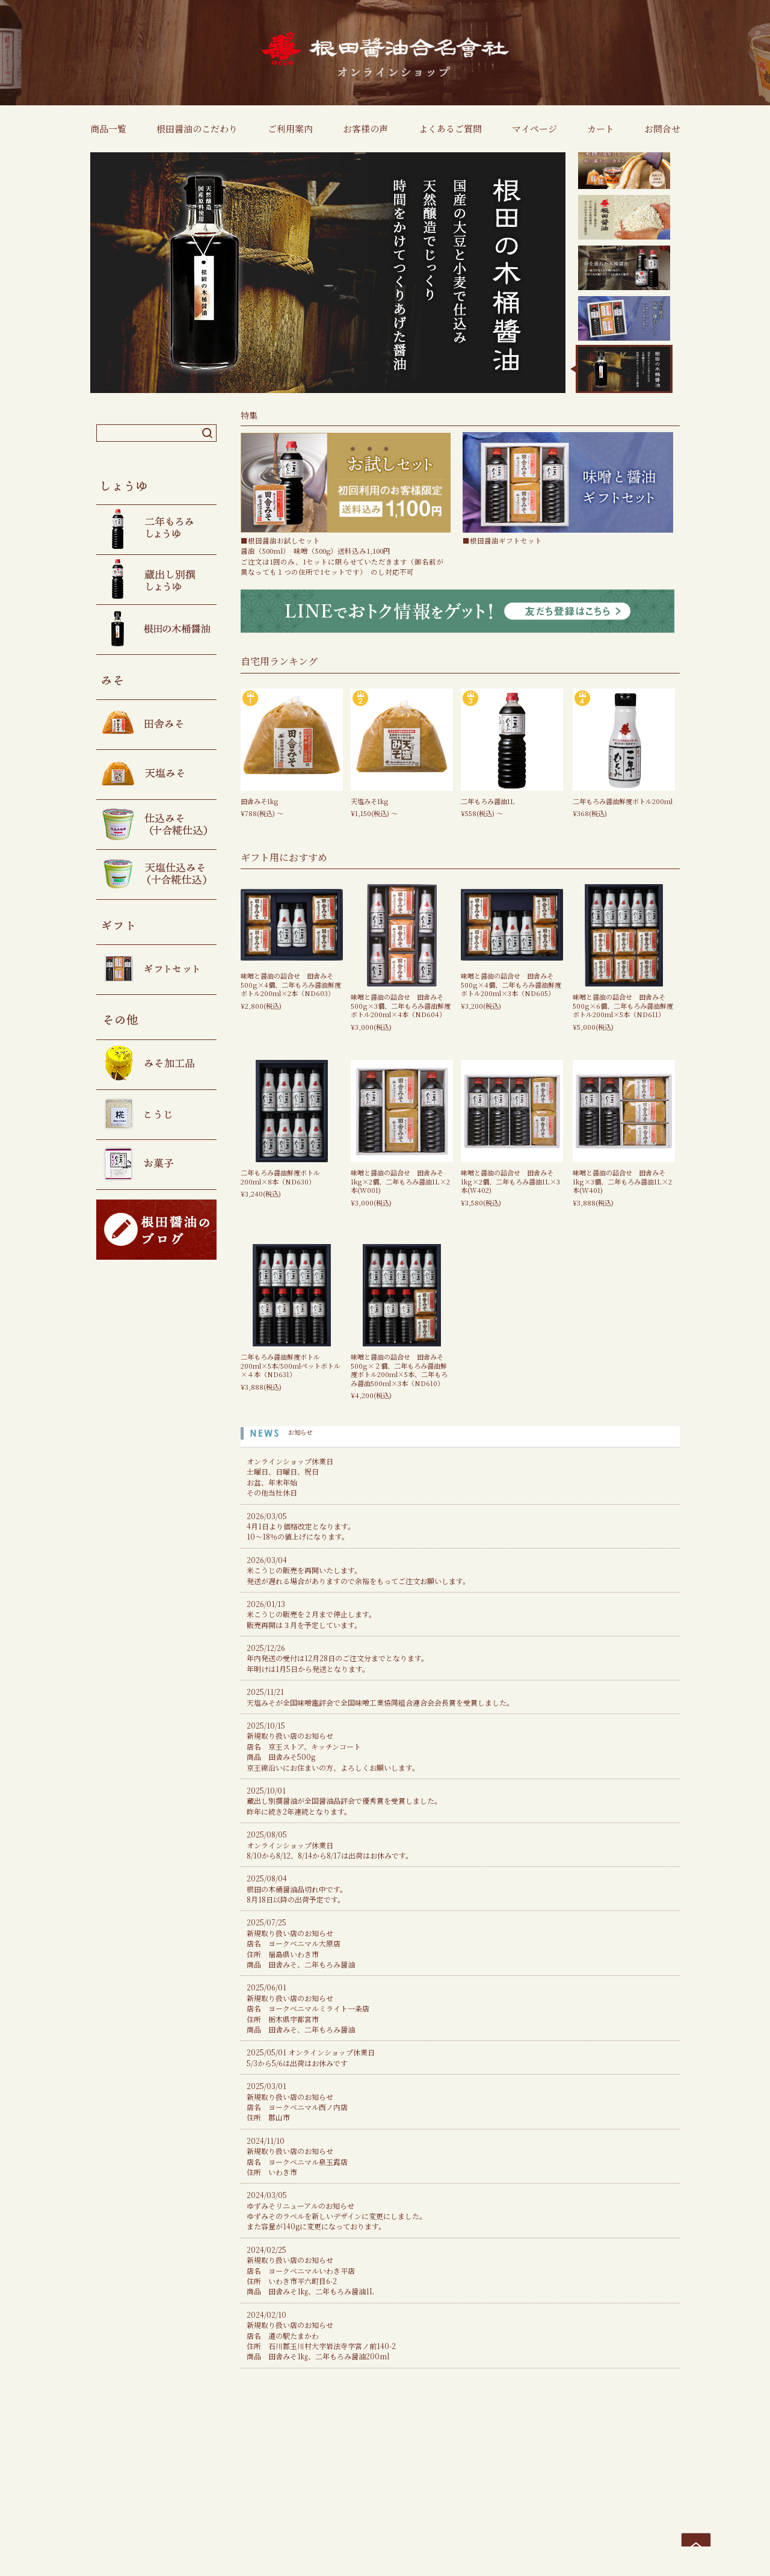 Image resolution: width=770 pixels, height=2576 pixels. What do you see at coordinates (623, 1005) in the screenshot?
I see `味噌と醤油の詰合せ 田舎みそ500g×6個、二年もろみ醤油鮮度ボトル200ml×5本（ND611）` at bounding box center [623, 1005].